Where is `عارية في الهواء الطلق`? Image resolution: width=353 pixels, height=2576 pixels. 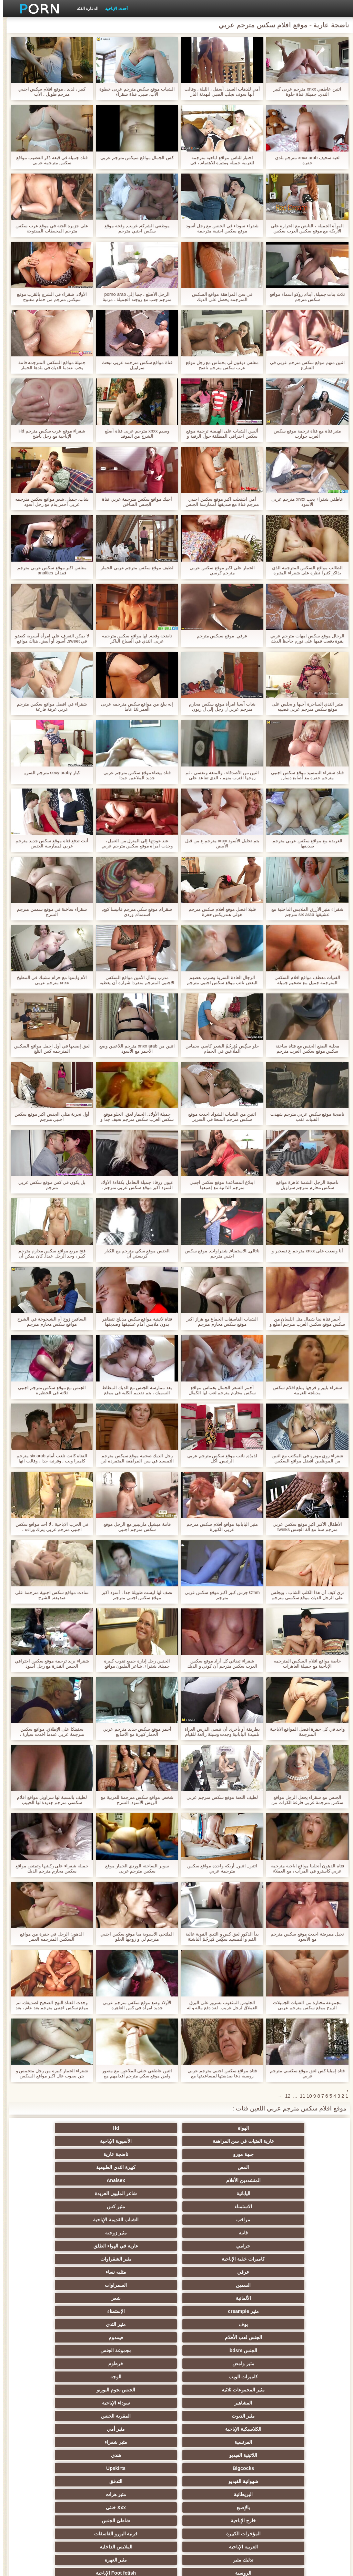
عارية في الهواء الطلق is located at coordinates (75, 2180).